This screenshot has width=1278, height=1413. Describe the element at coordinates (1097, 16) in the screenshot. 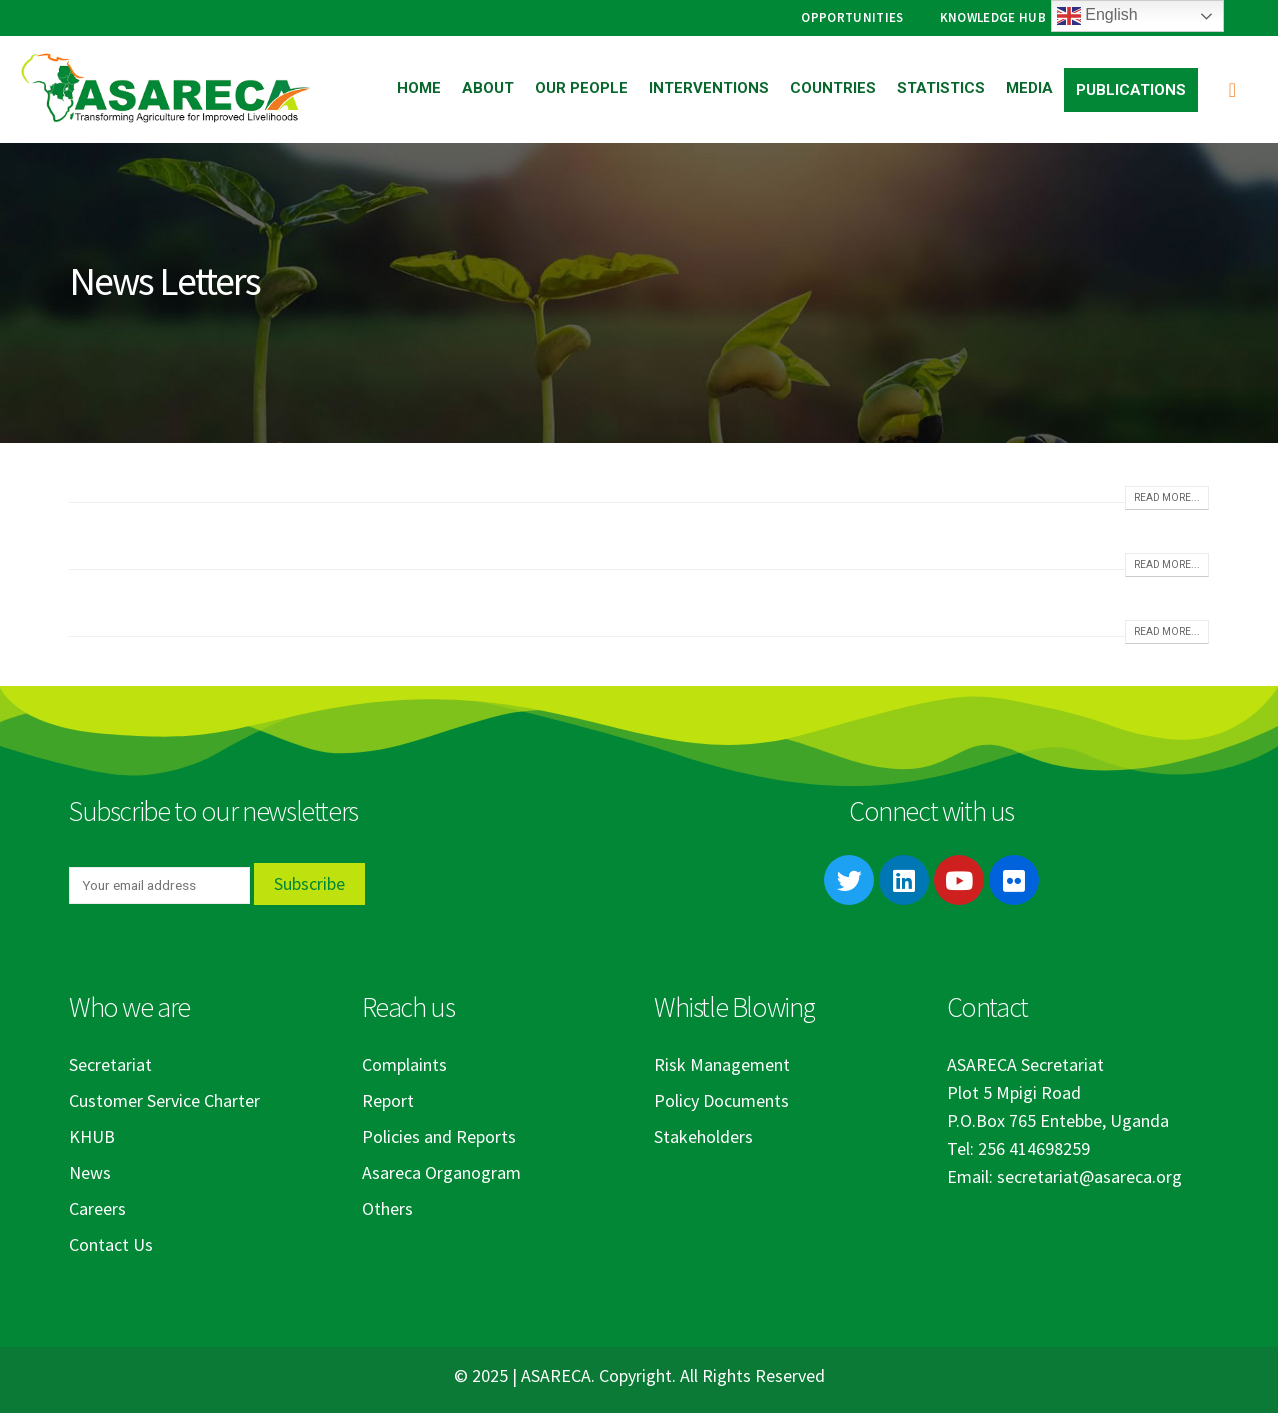

I see `English` at that location.